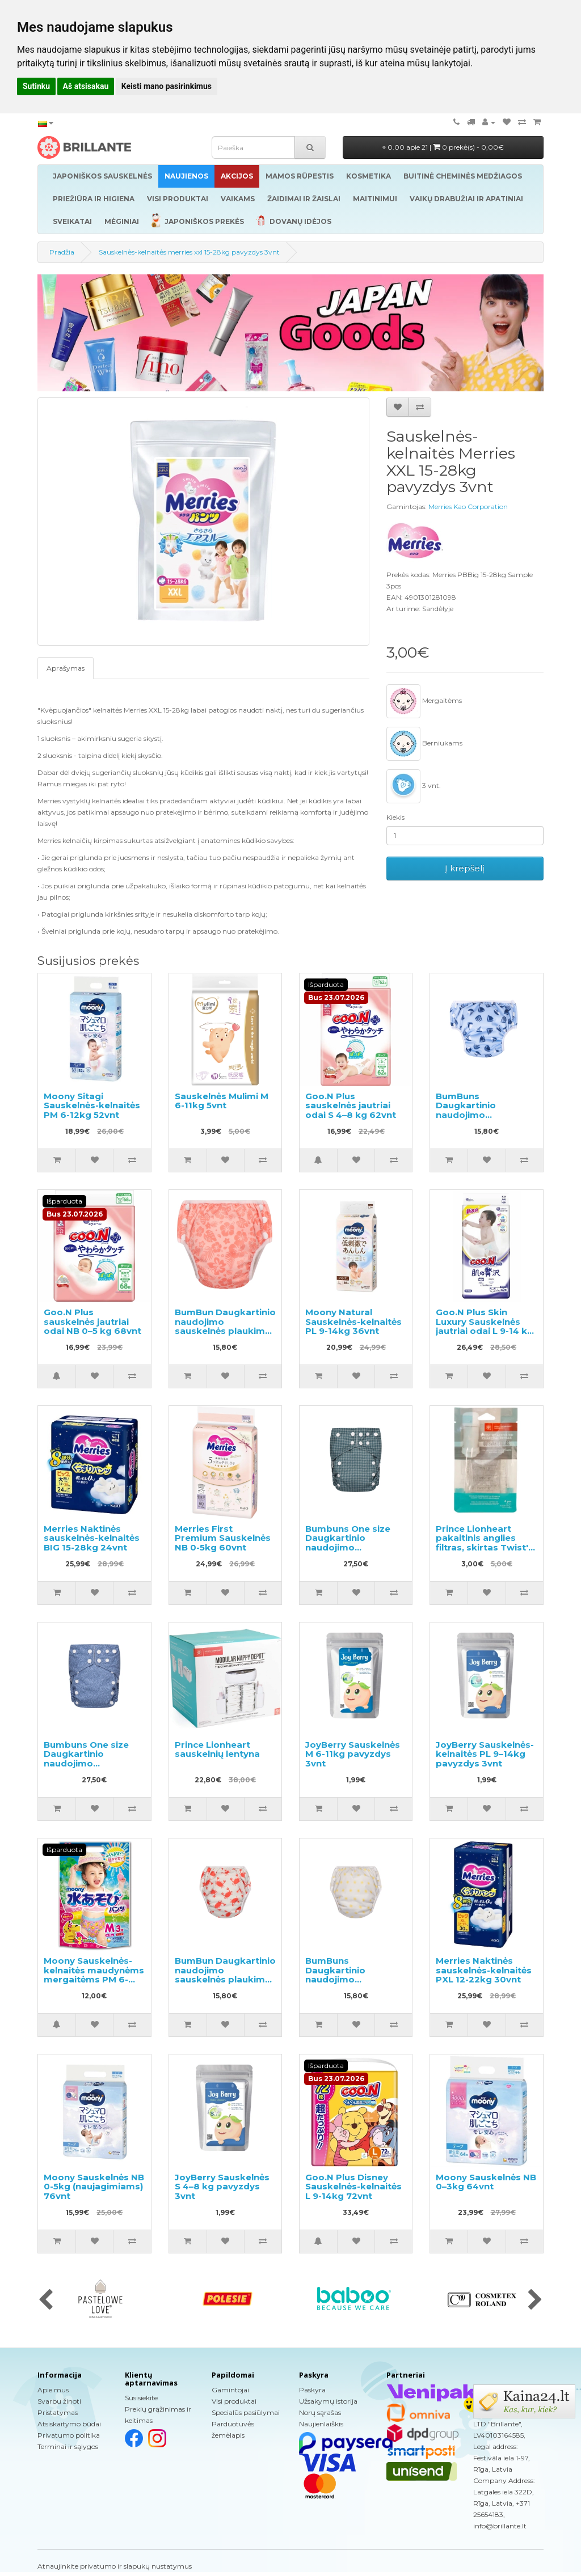  What do you see at coordinates (92, 1105) in the screenshot?
I see `Moony Sitagi Sauskelnės-kelnaitės PM 6-12kg 52vnt` at bounding box center [92, 1105].